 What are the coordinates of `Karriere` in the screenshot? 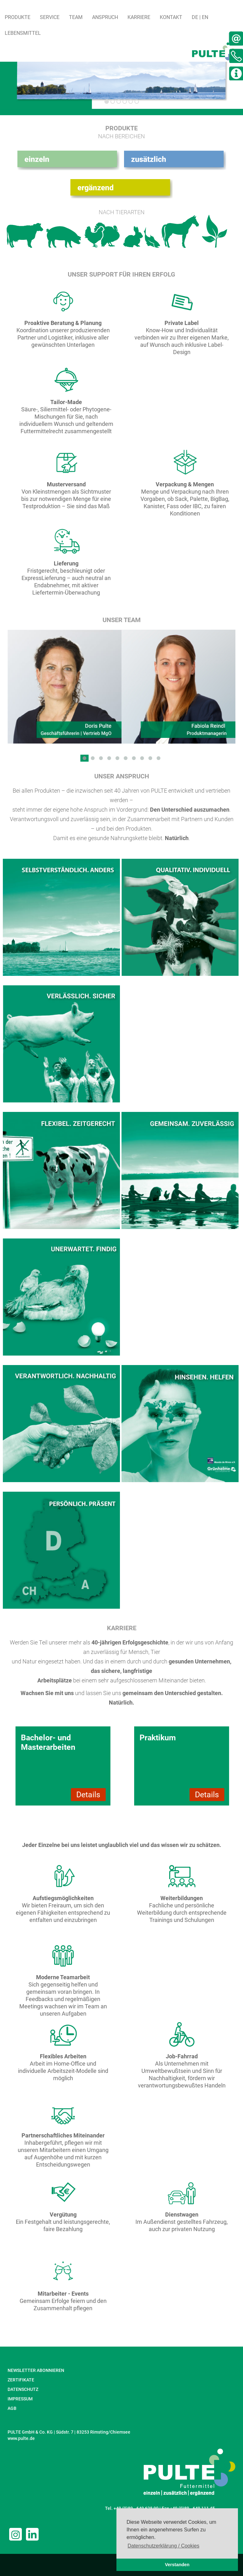 It's located at (139, 17).